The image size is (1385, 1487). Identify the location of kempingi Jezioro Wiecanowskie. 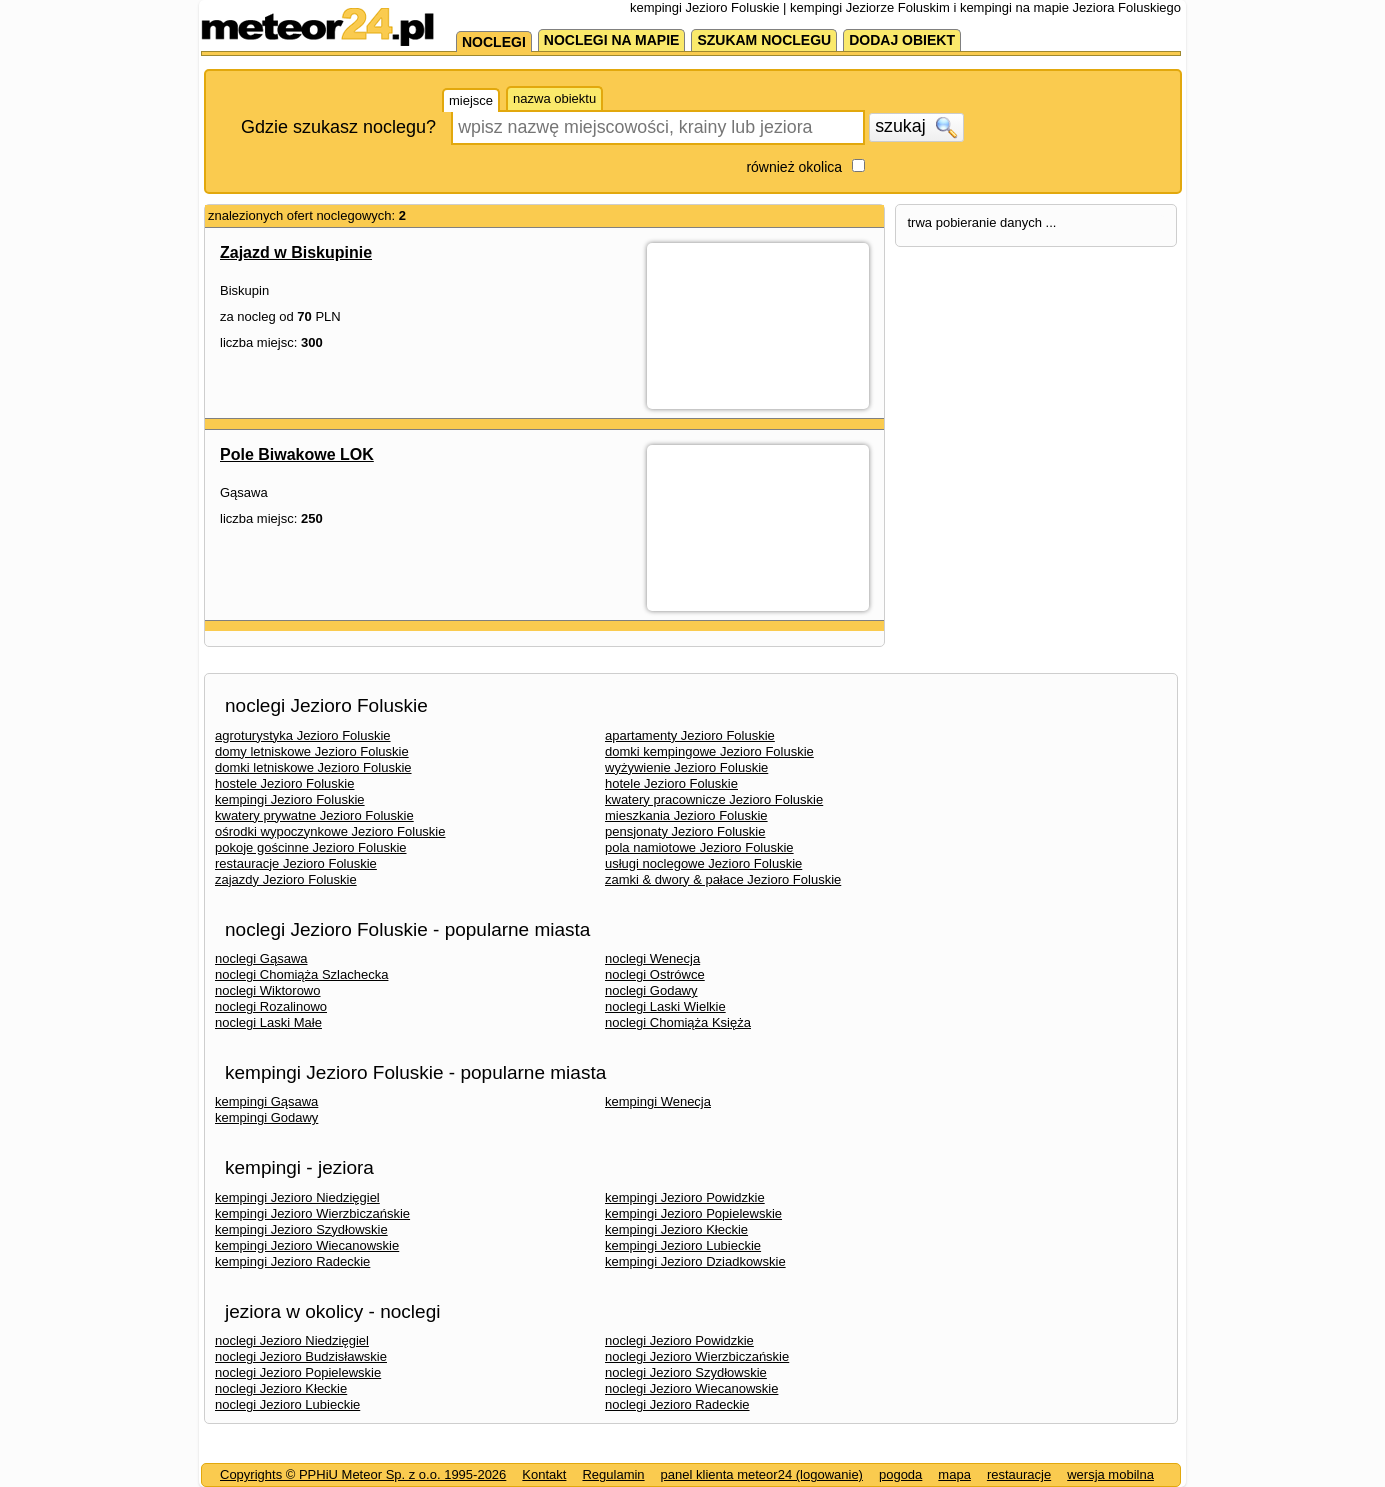
(307, 1245).